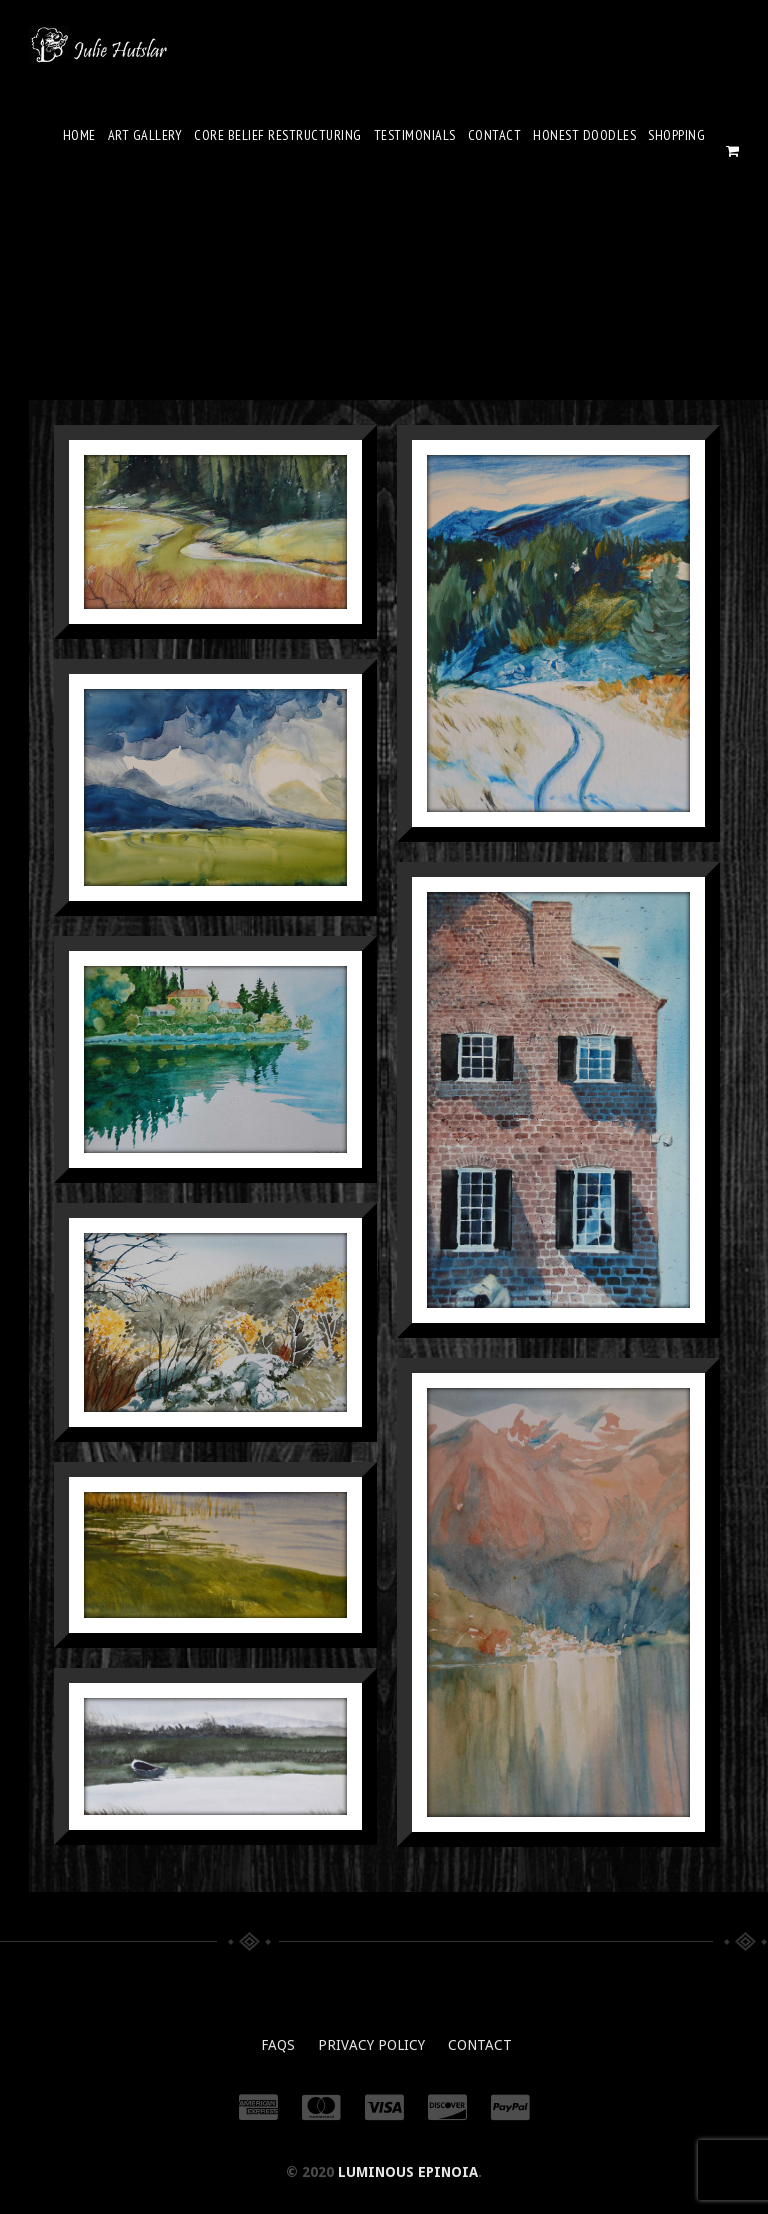 The width and height of the screenshot is (768, 2214). Describe the element at coordinates (145, 135) in the screenshot. I see `Art Gallery` at that location.